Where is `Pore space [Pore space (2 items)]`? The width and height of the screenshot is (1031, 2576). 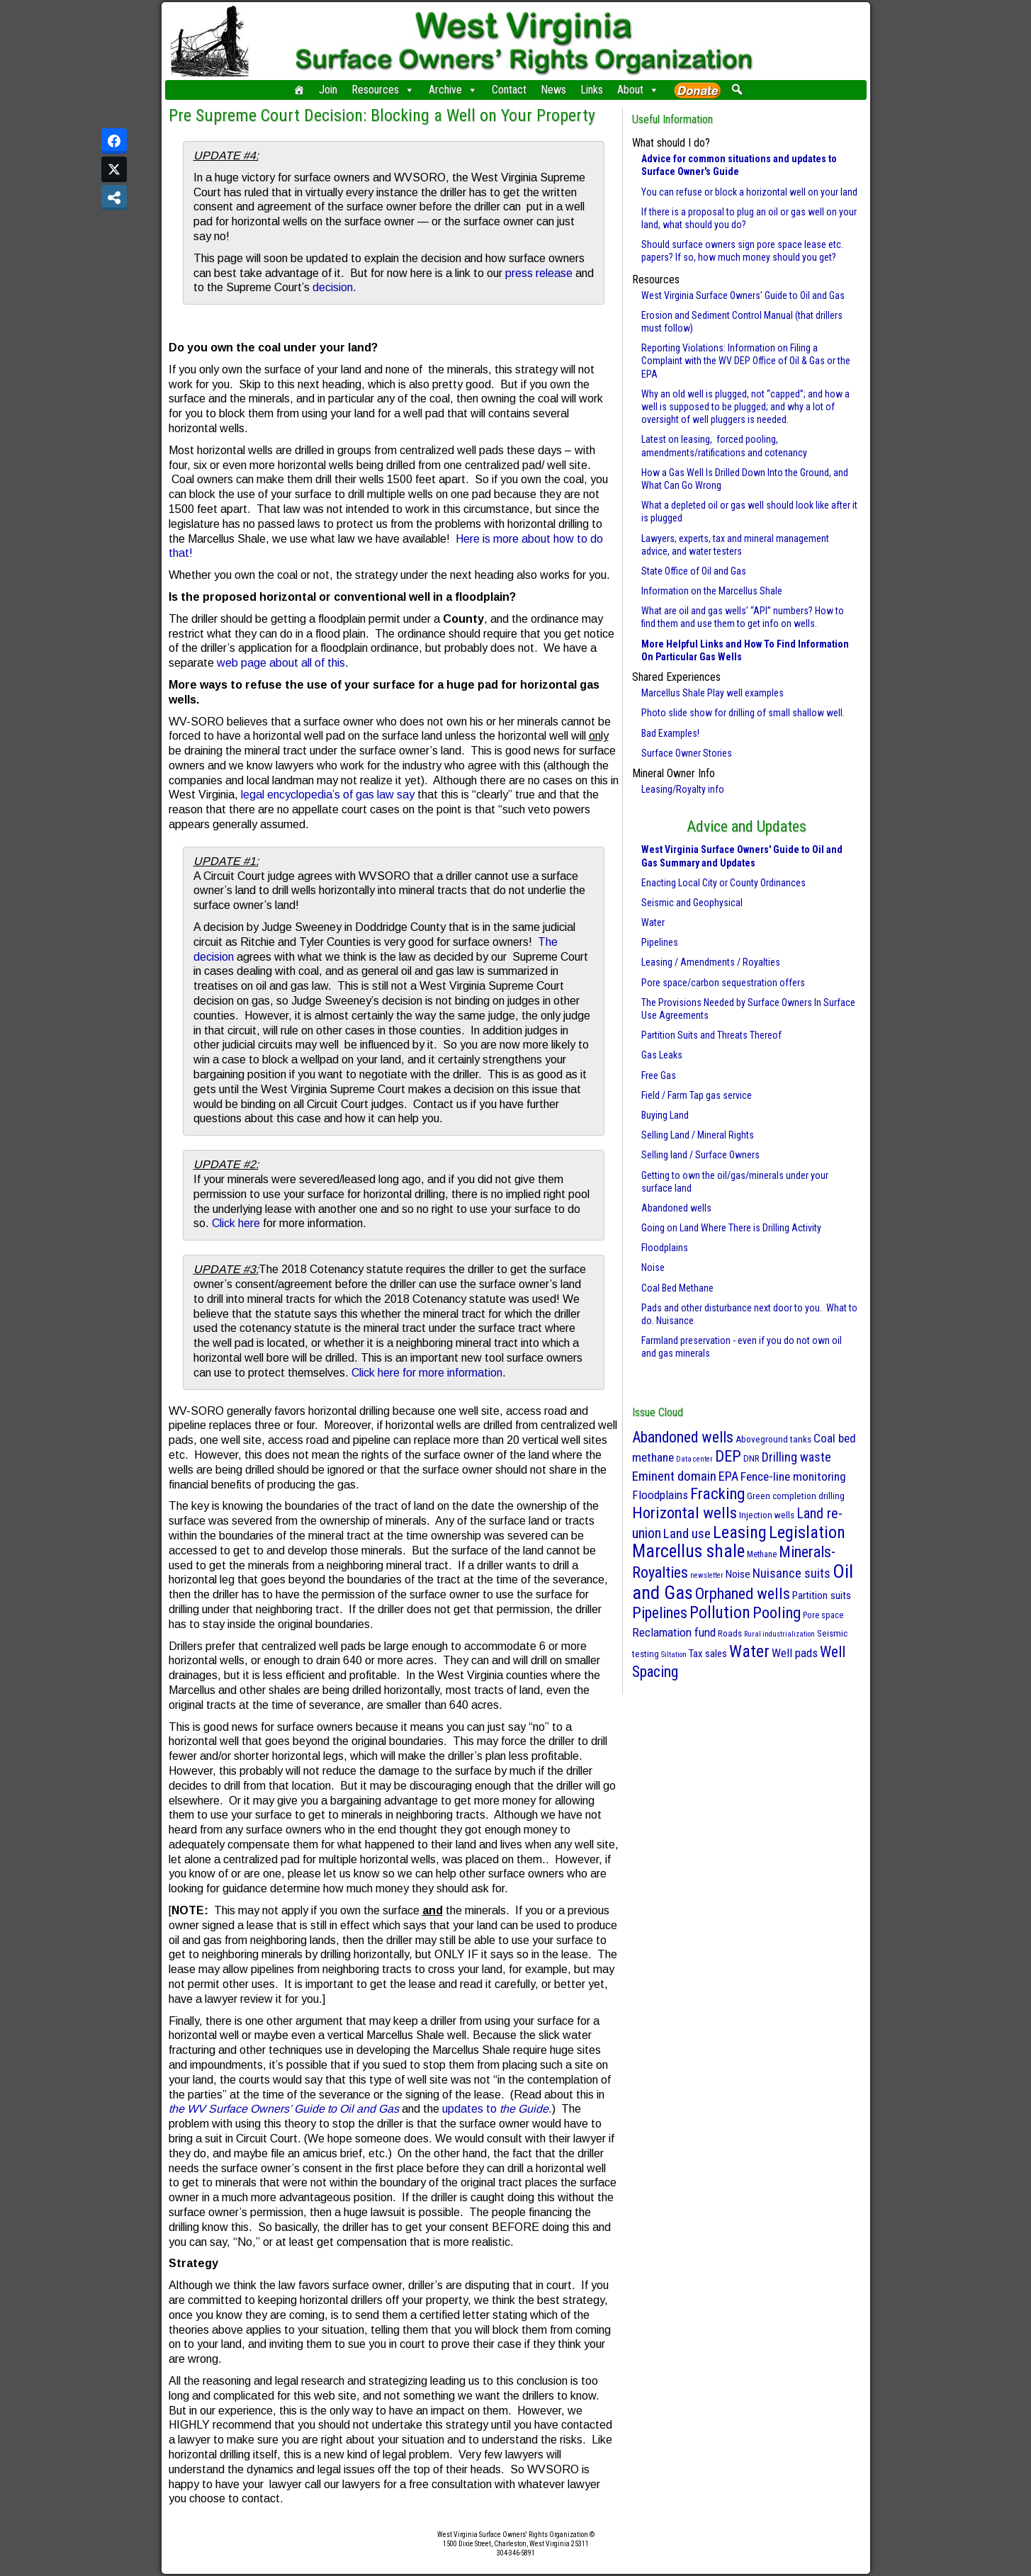 Pore space [Pore space (2 items)] is located at coordinates (823, 1615).